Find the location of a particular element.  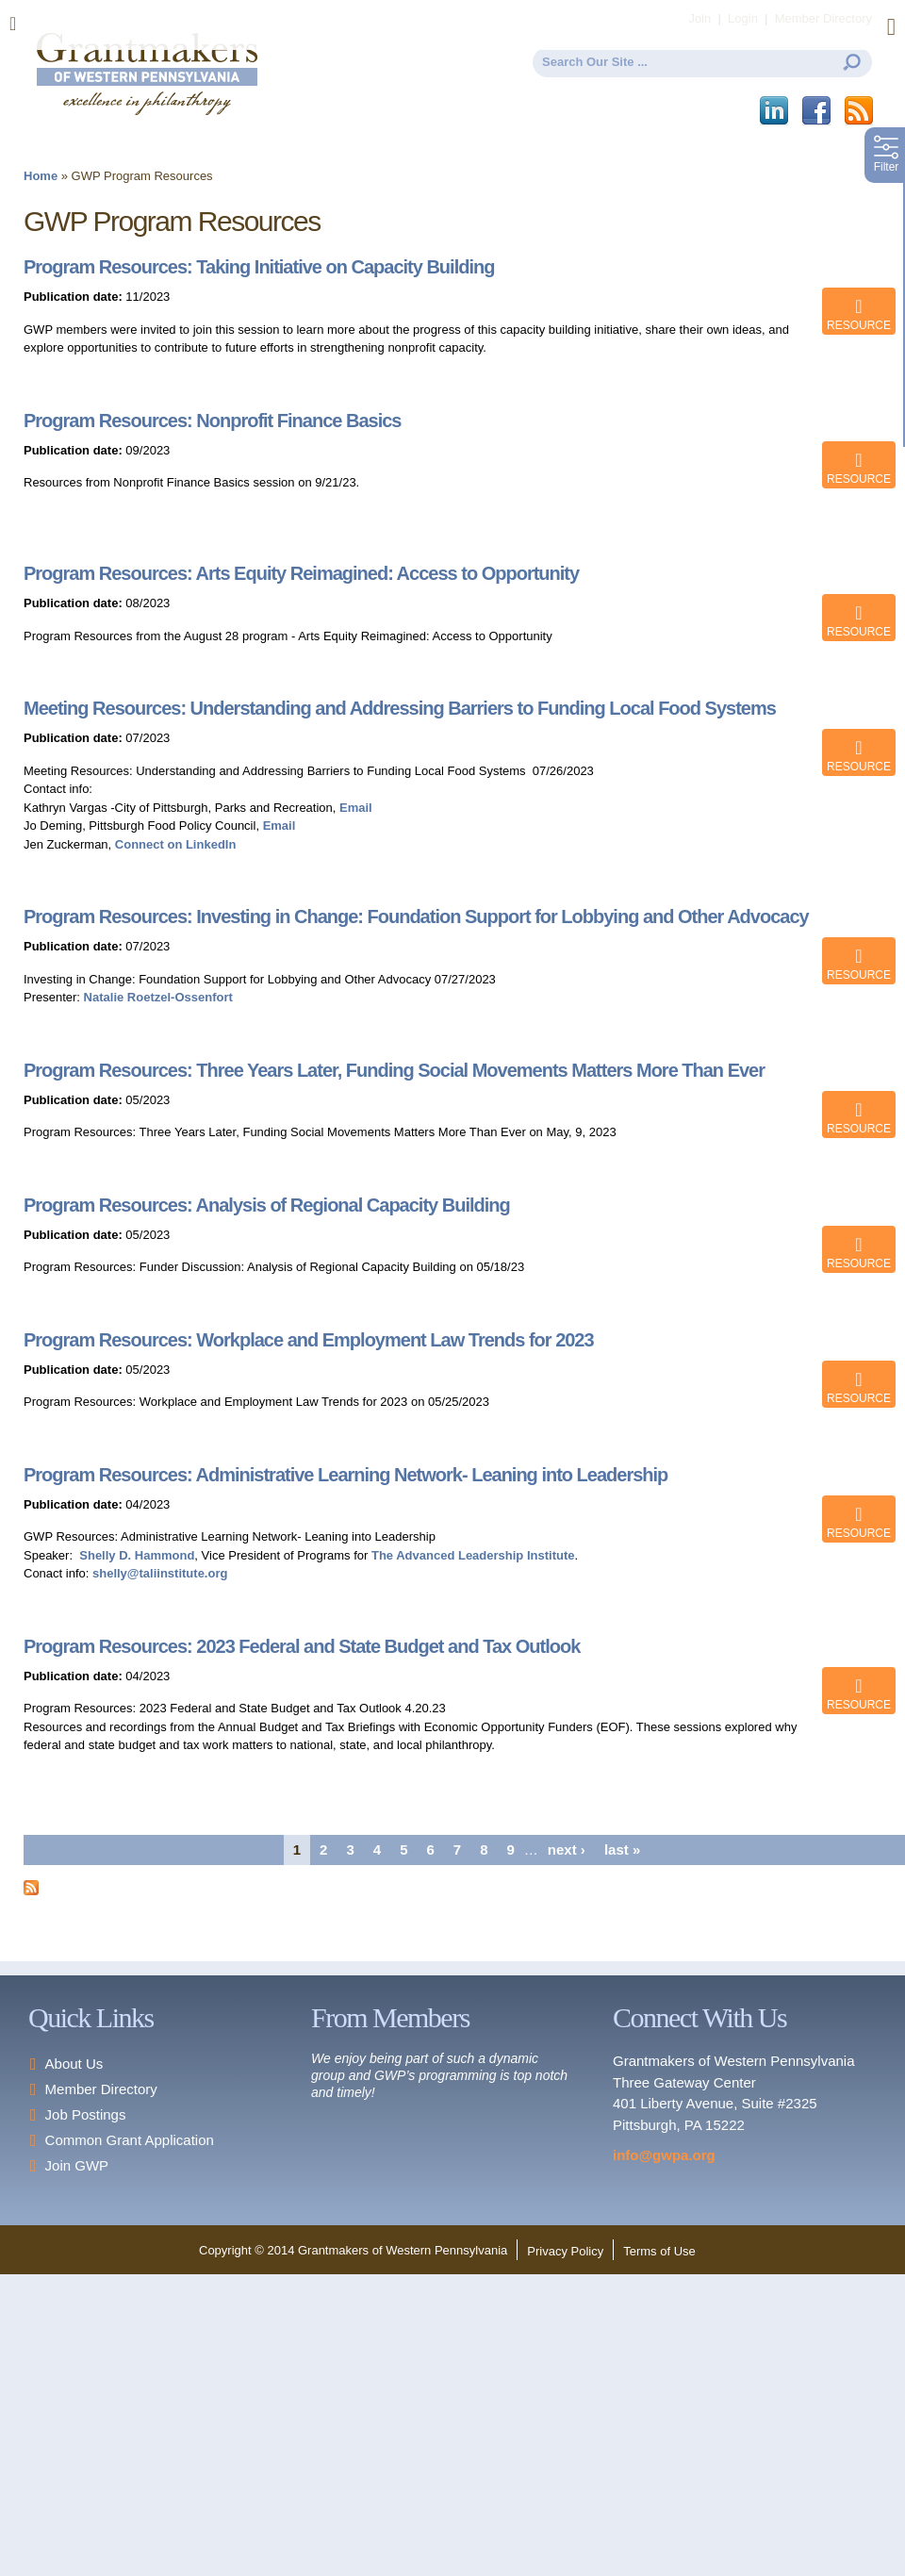

Terms of Use is located at coordinates (659, 2251).